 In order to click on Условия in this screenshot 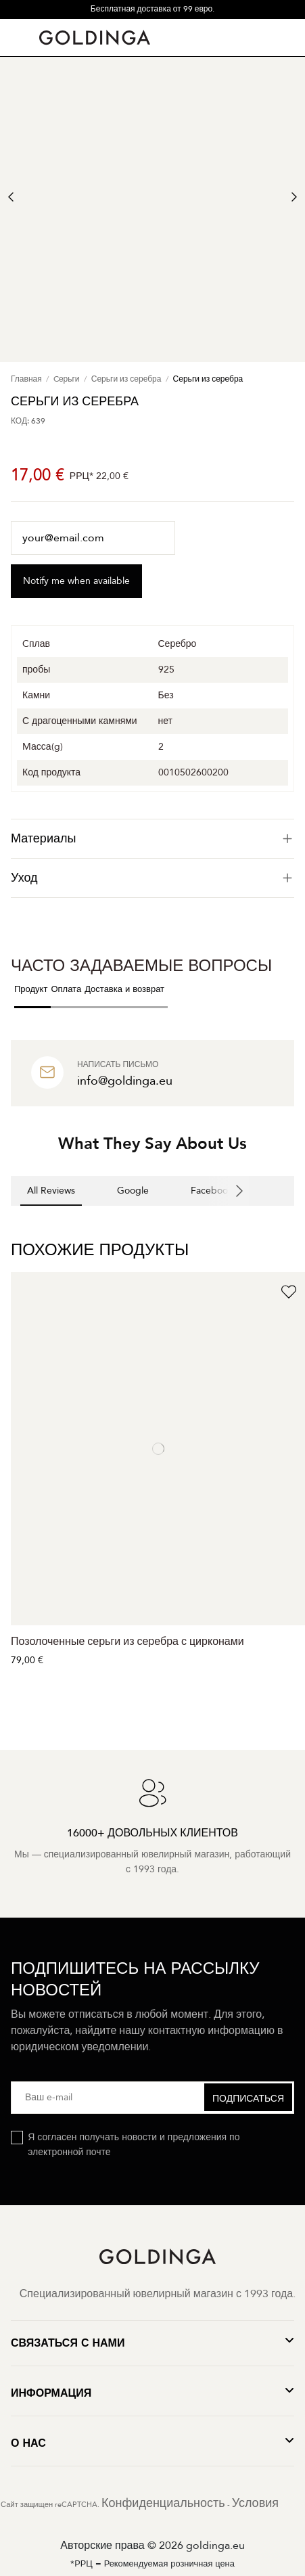, I will do `click(255, 2503)`.